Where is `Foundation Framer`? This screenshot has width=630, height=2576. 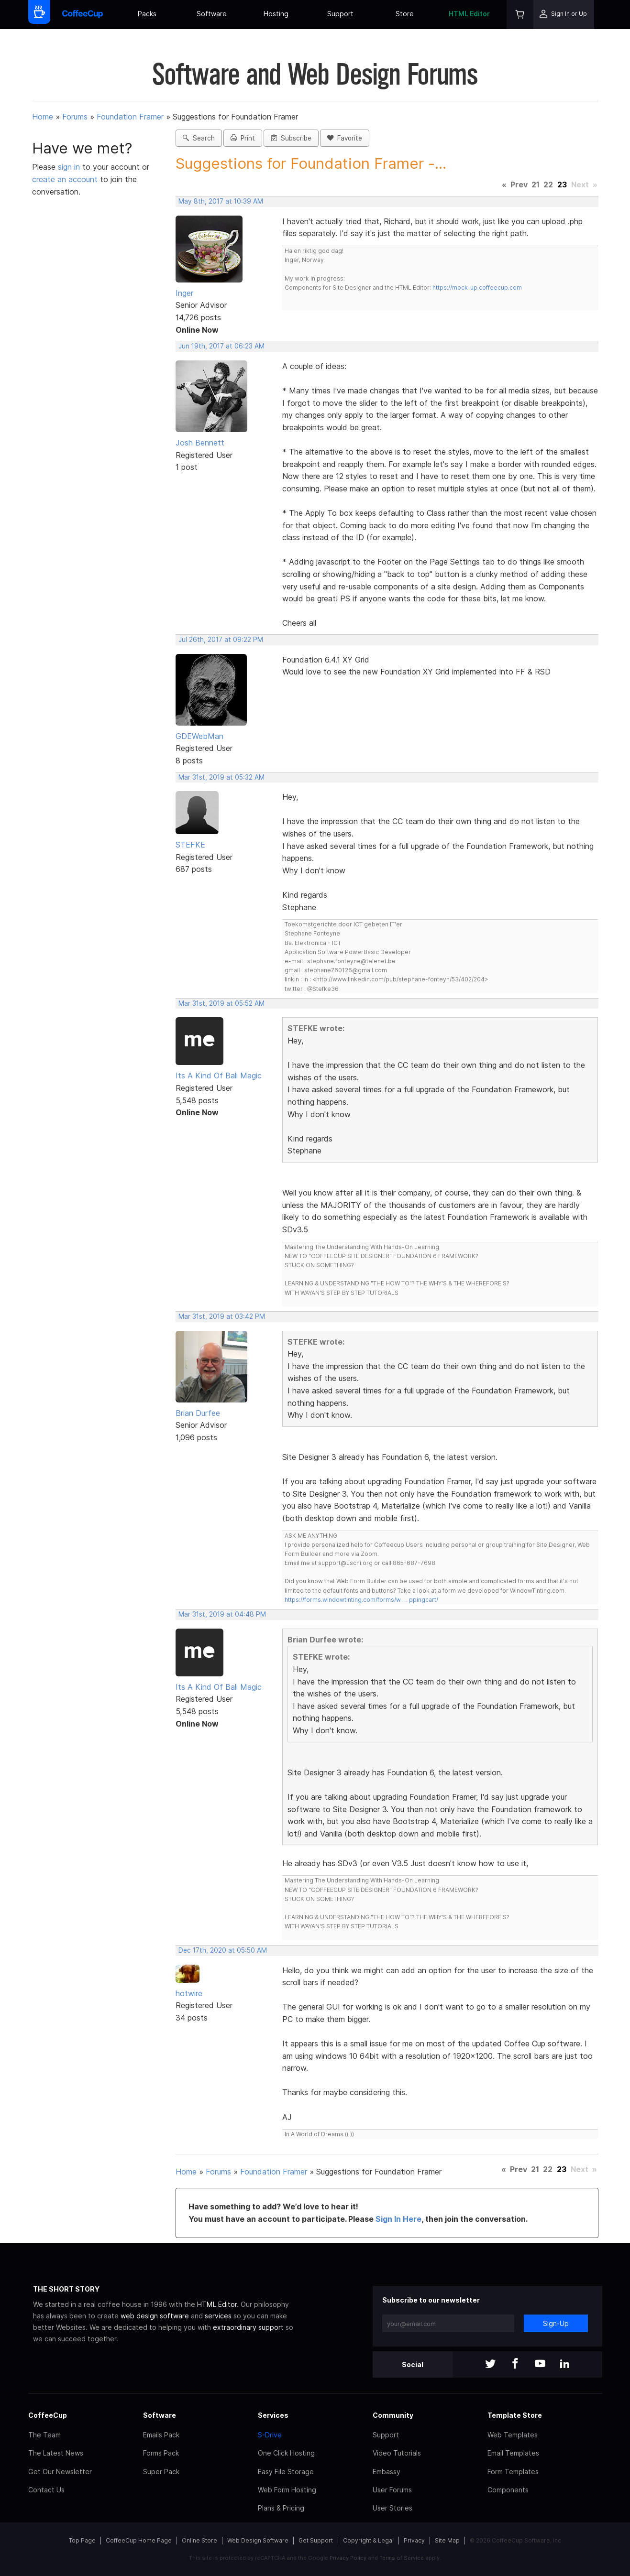 Foundation Framer is located at coordinates (130, 116).